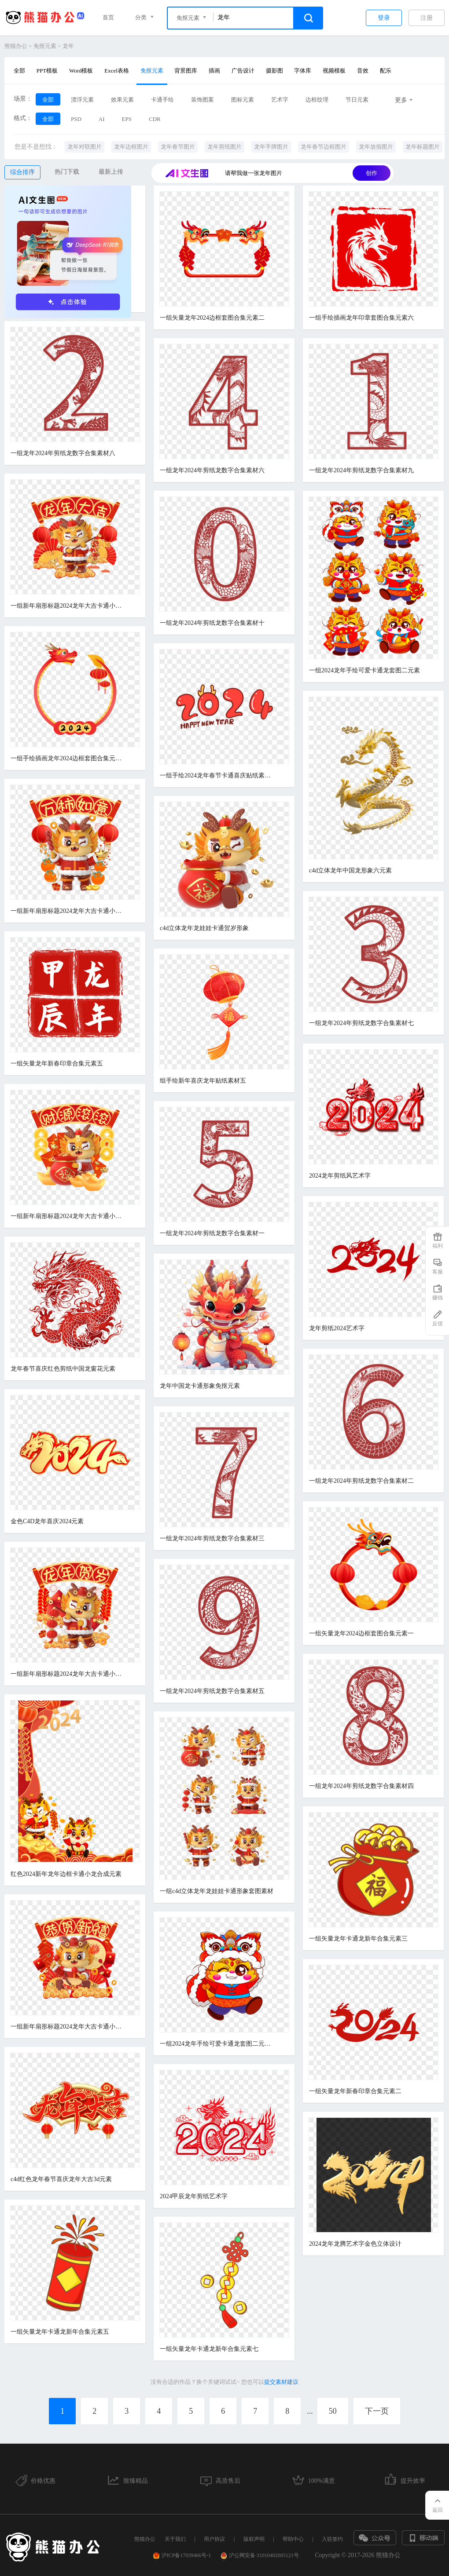  What do you see at coordinates (212, 470) in the screenshot?
I see `一组龙年2024年剪纸龙数字合集素材六` at bounding box center [212, 470].